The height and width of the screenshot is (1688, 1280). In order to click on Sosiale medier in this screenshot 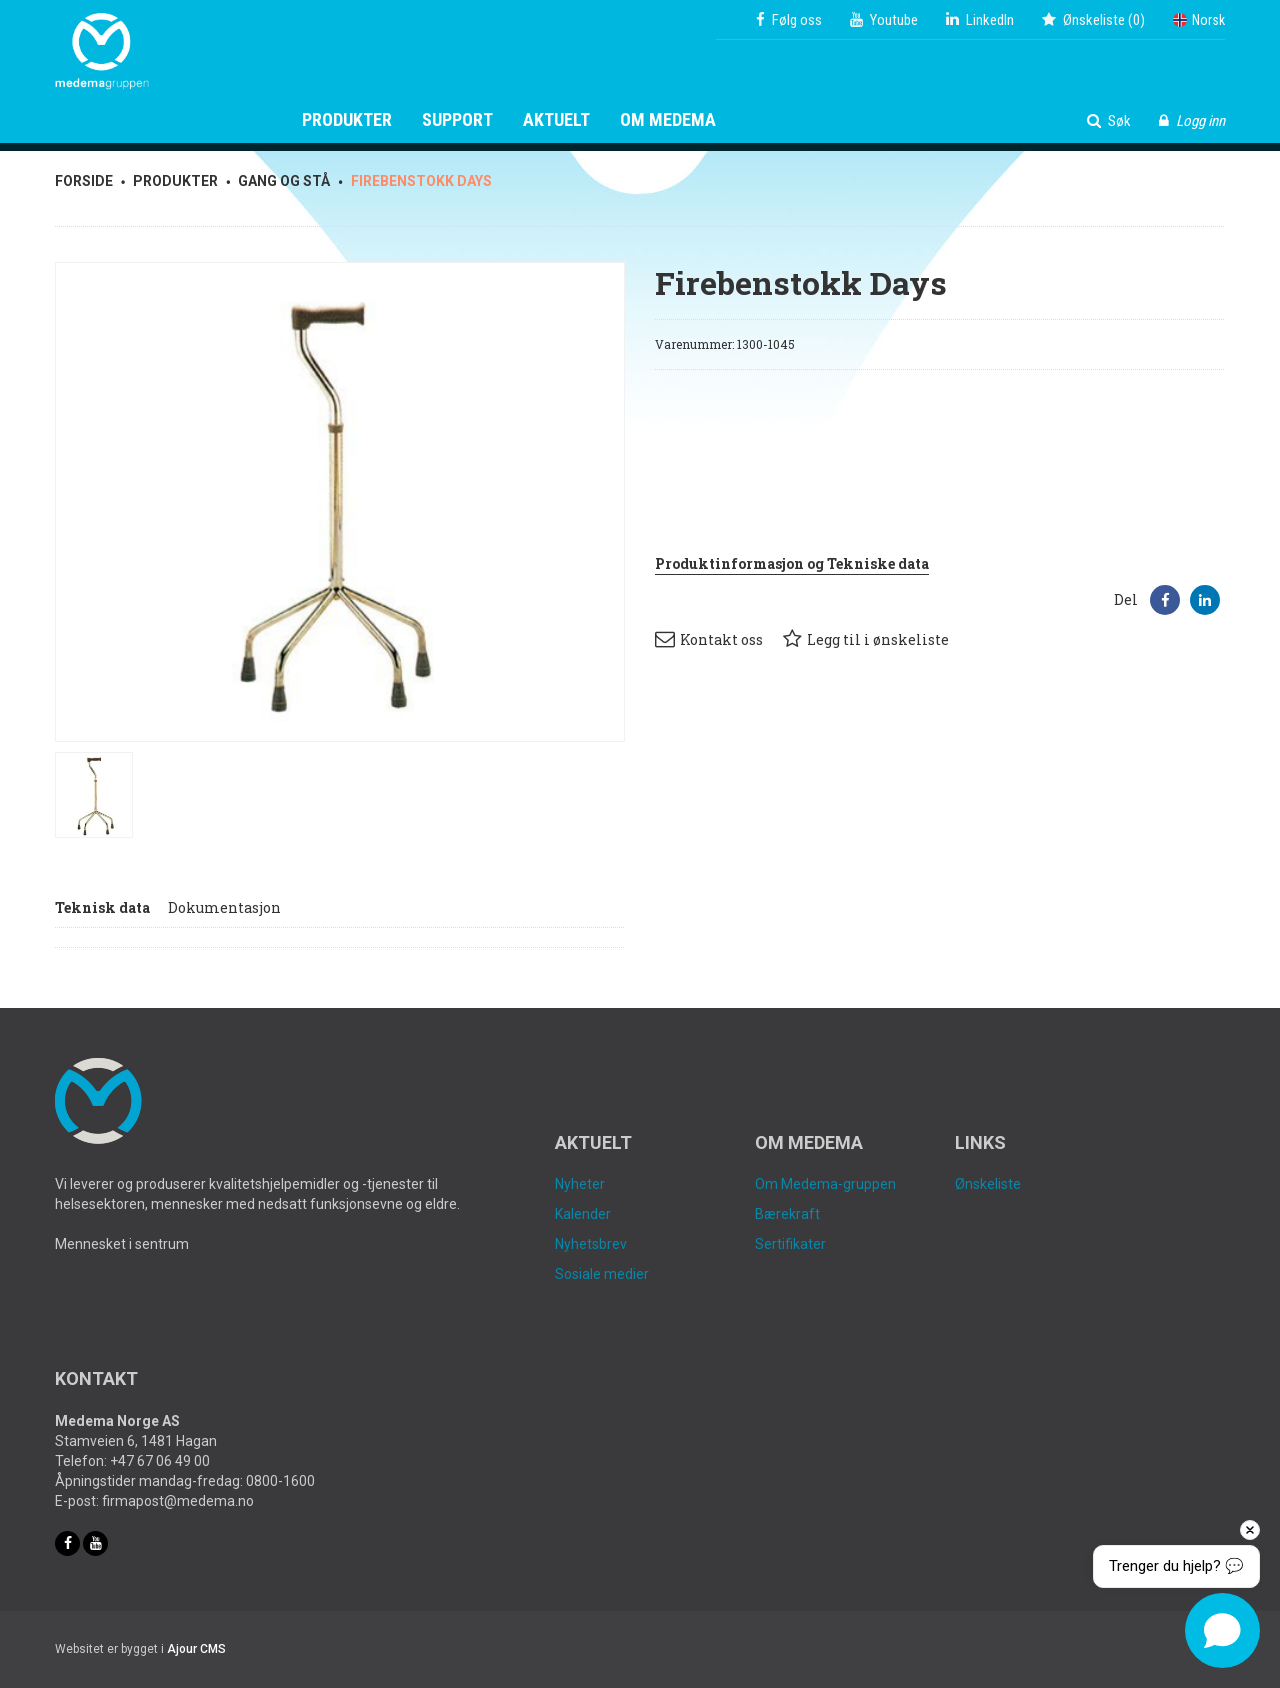, I will do `click(602, 1274)`.